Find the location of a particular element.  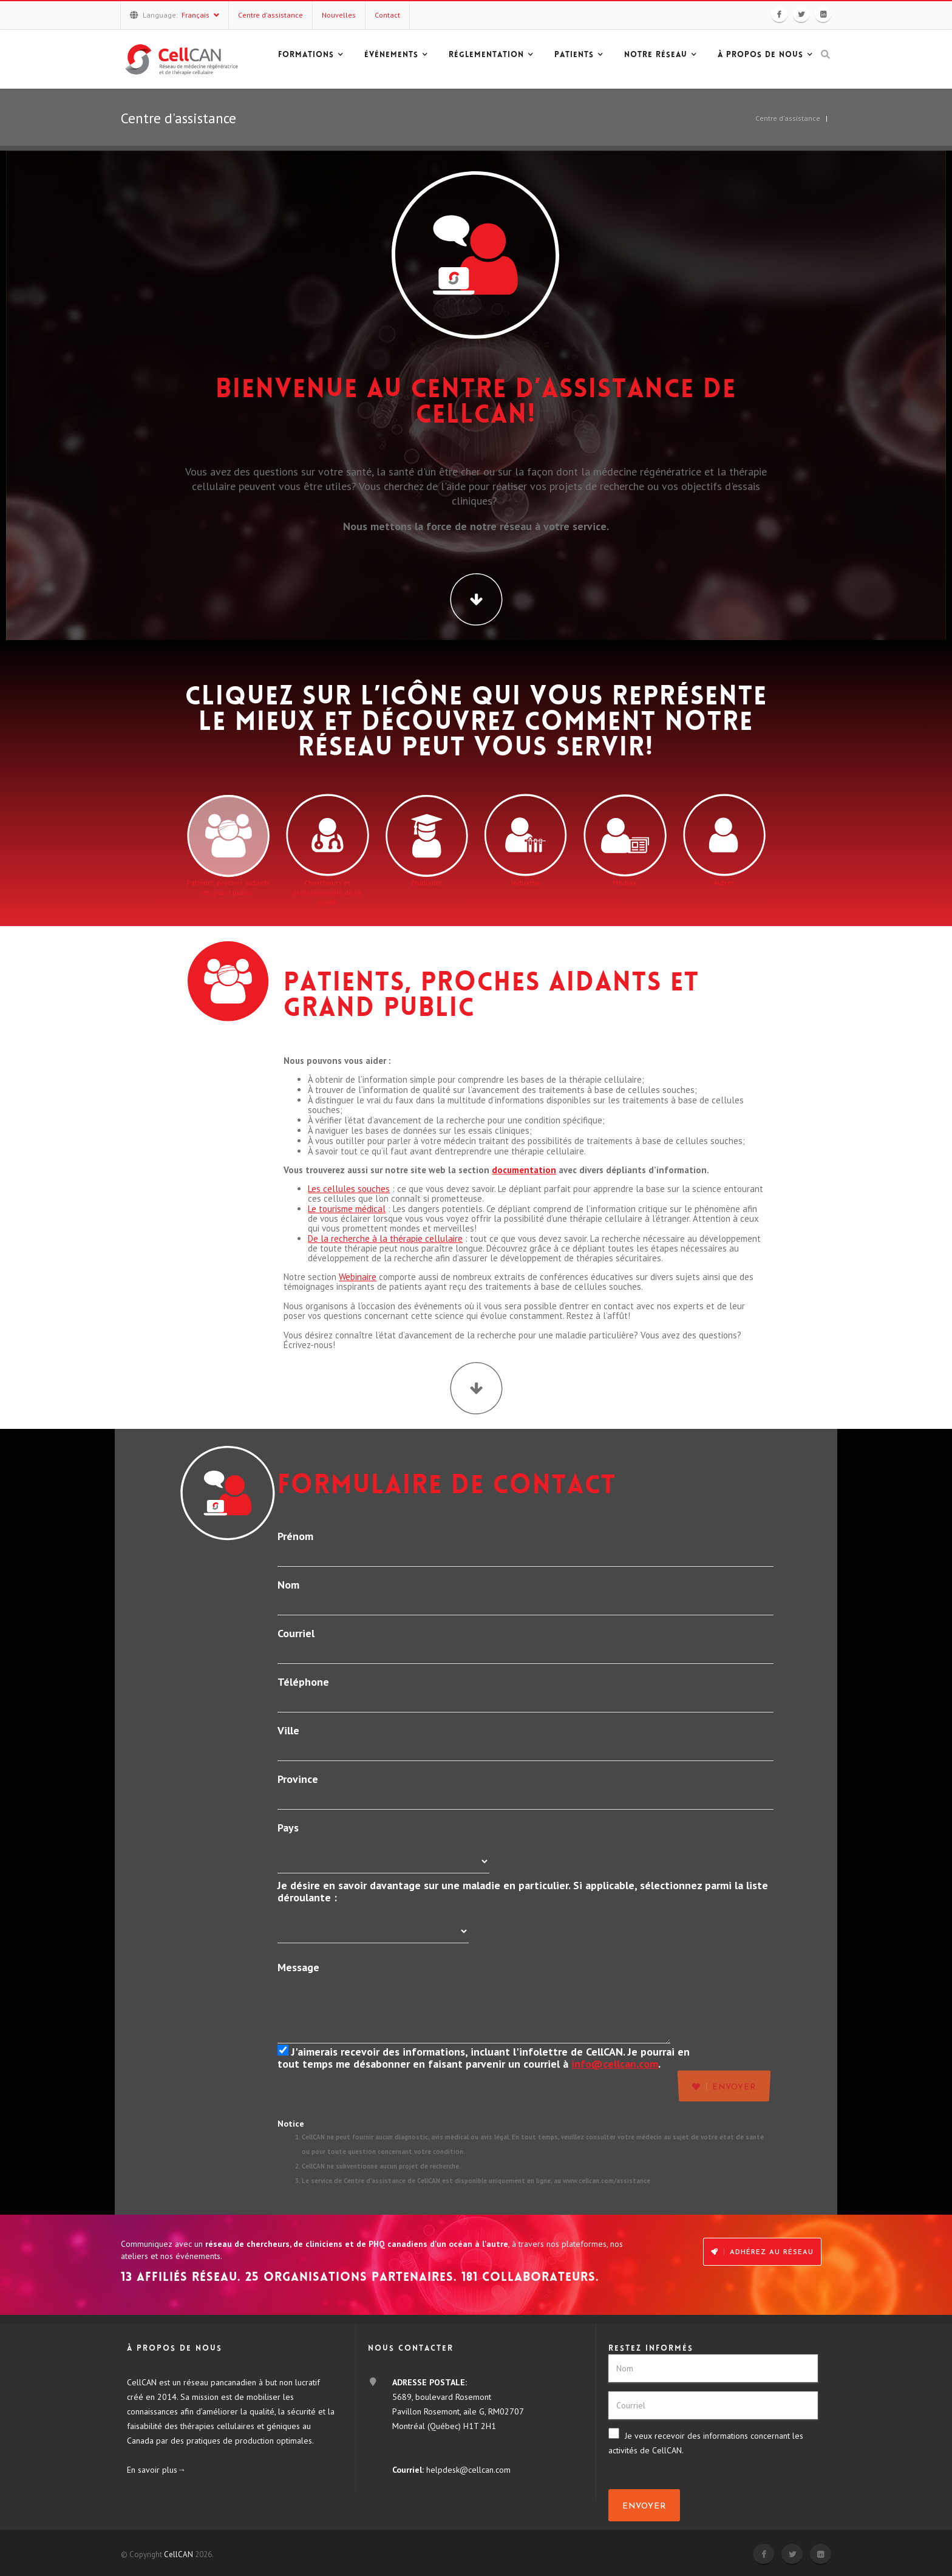

Centre d'assistance is located at coordinates (787, 118).